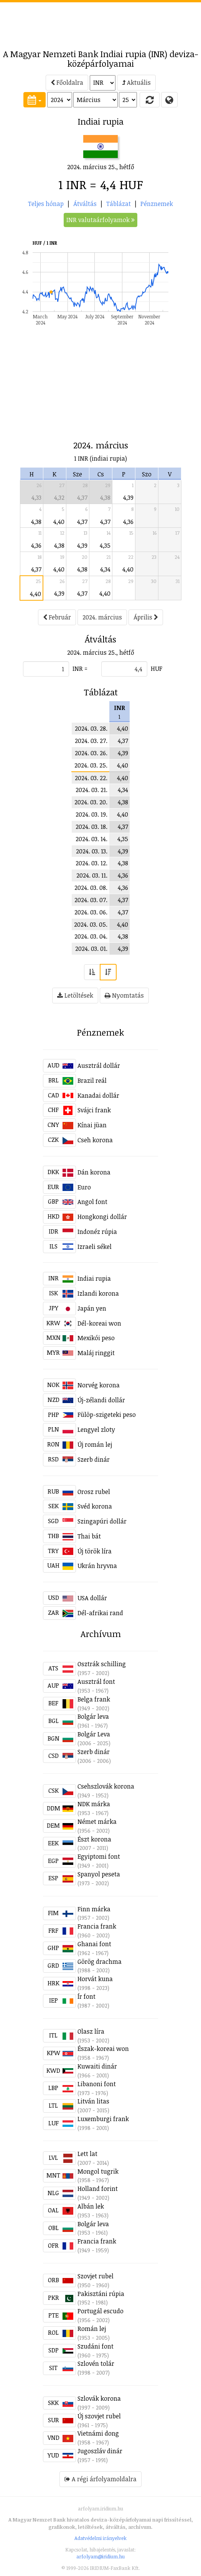  I want to click on A régi árfolyamoldalra, so click(100, 2479).